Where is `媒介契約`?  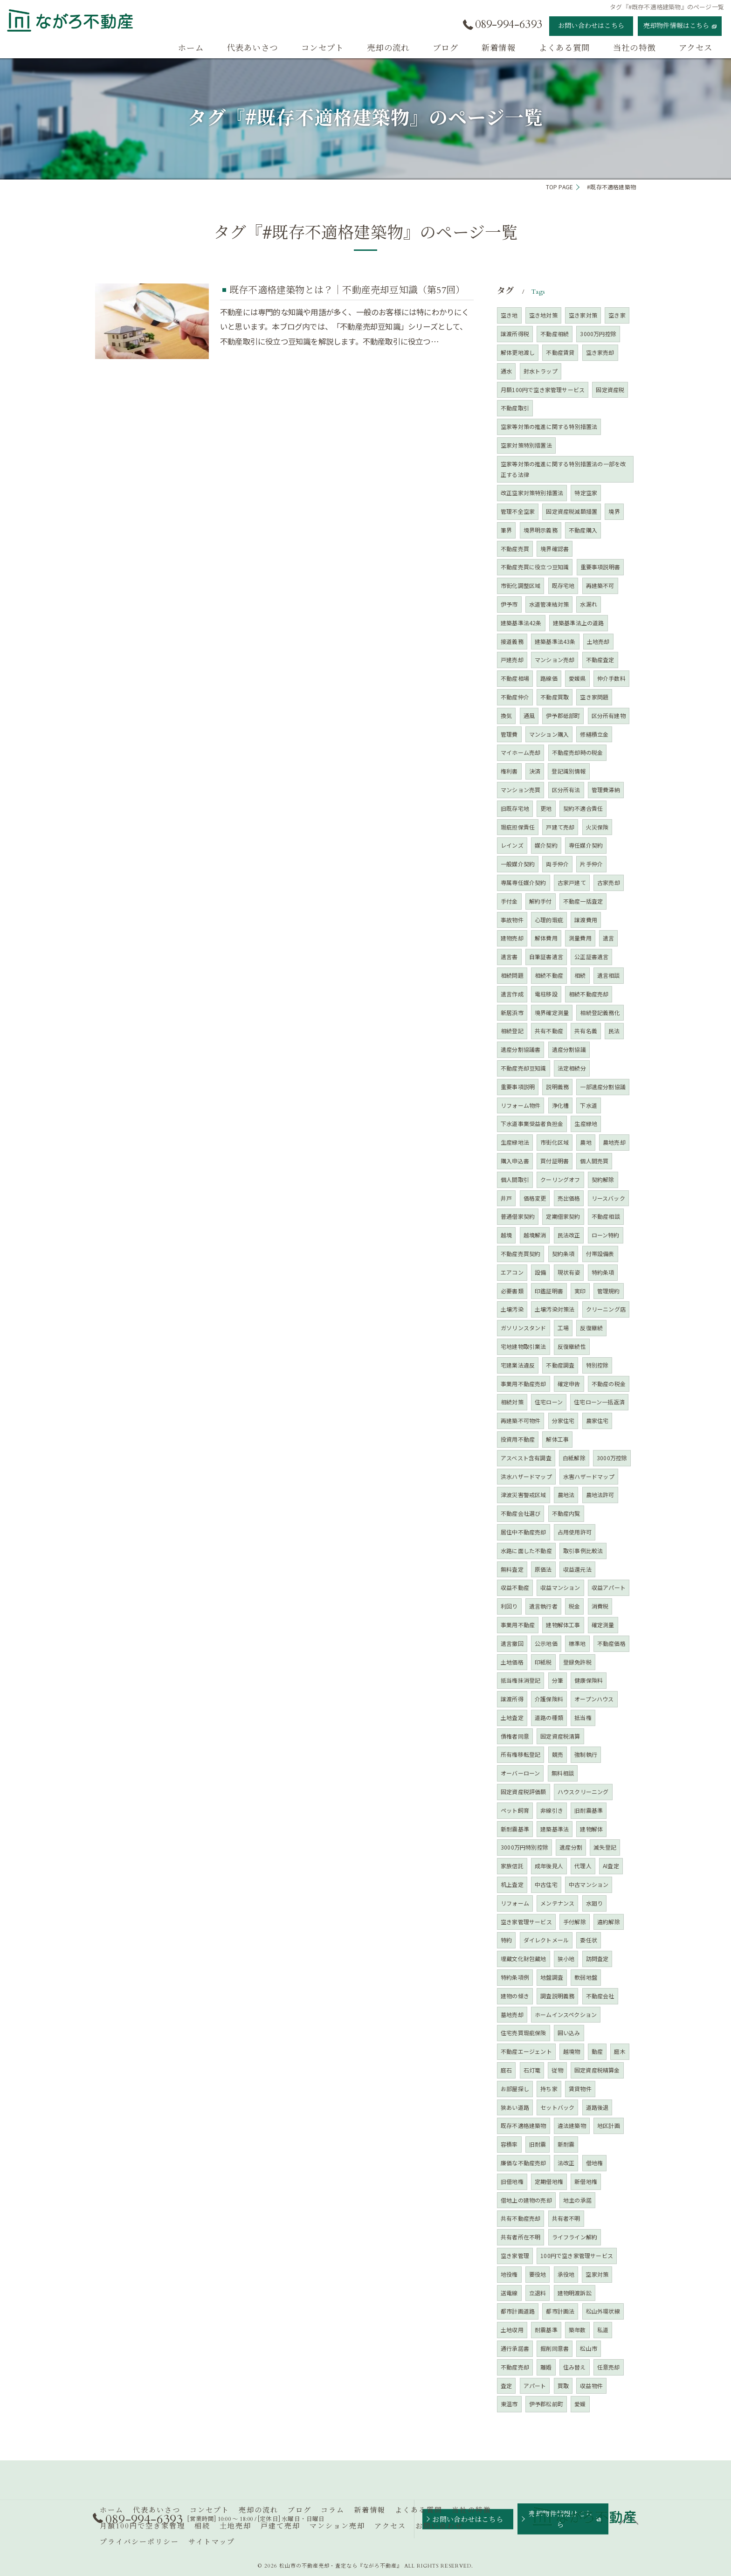
媒介契約 is located at coordinates (546, 845).